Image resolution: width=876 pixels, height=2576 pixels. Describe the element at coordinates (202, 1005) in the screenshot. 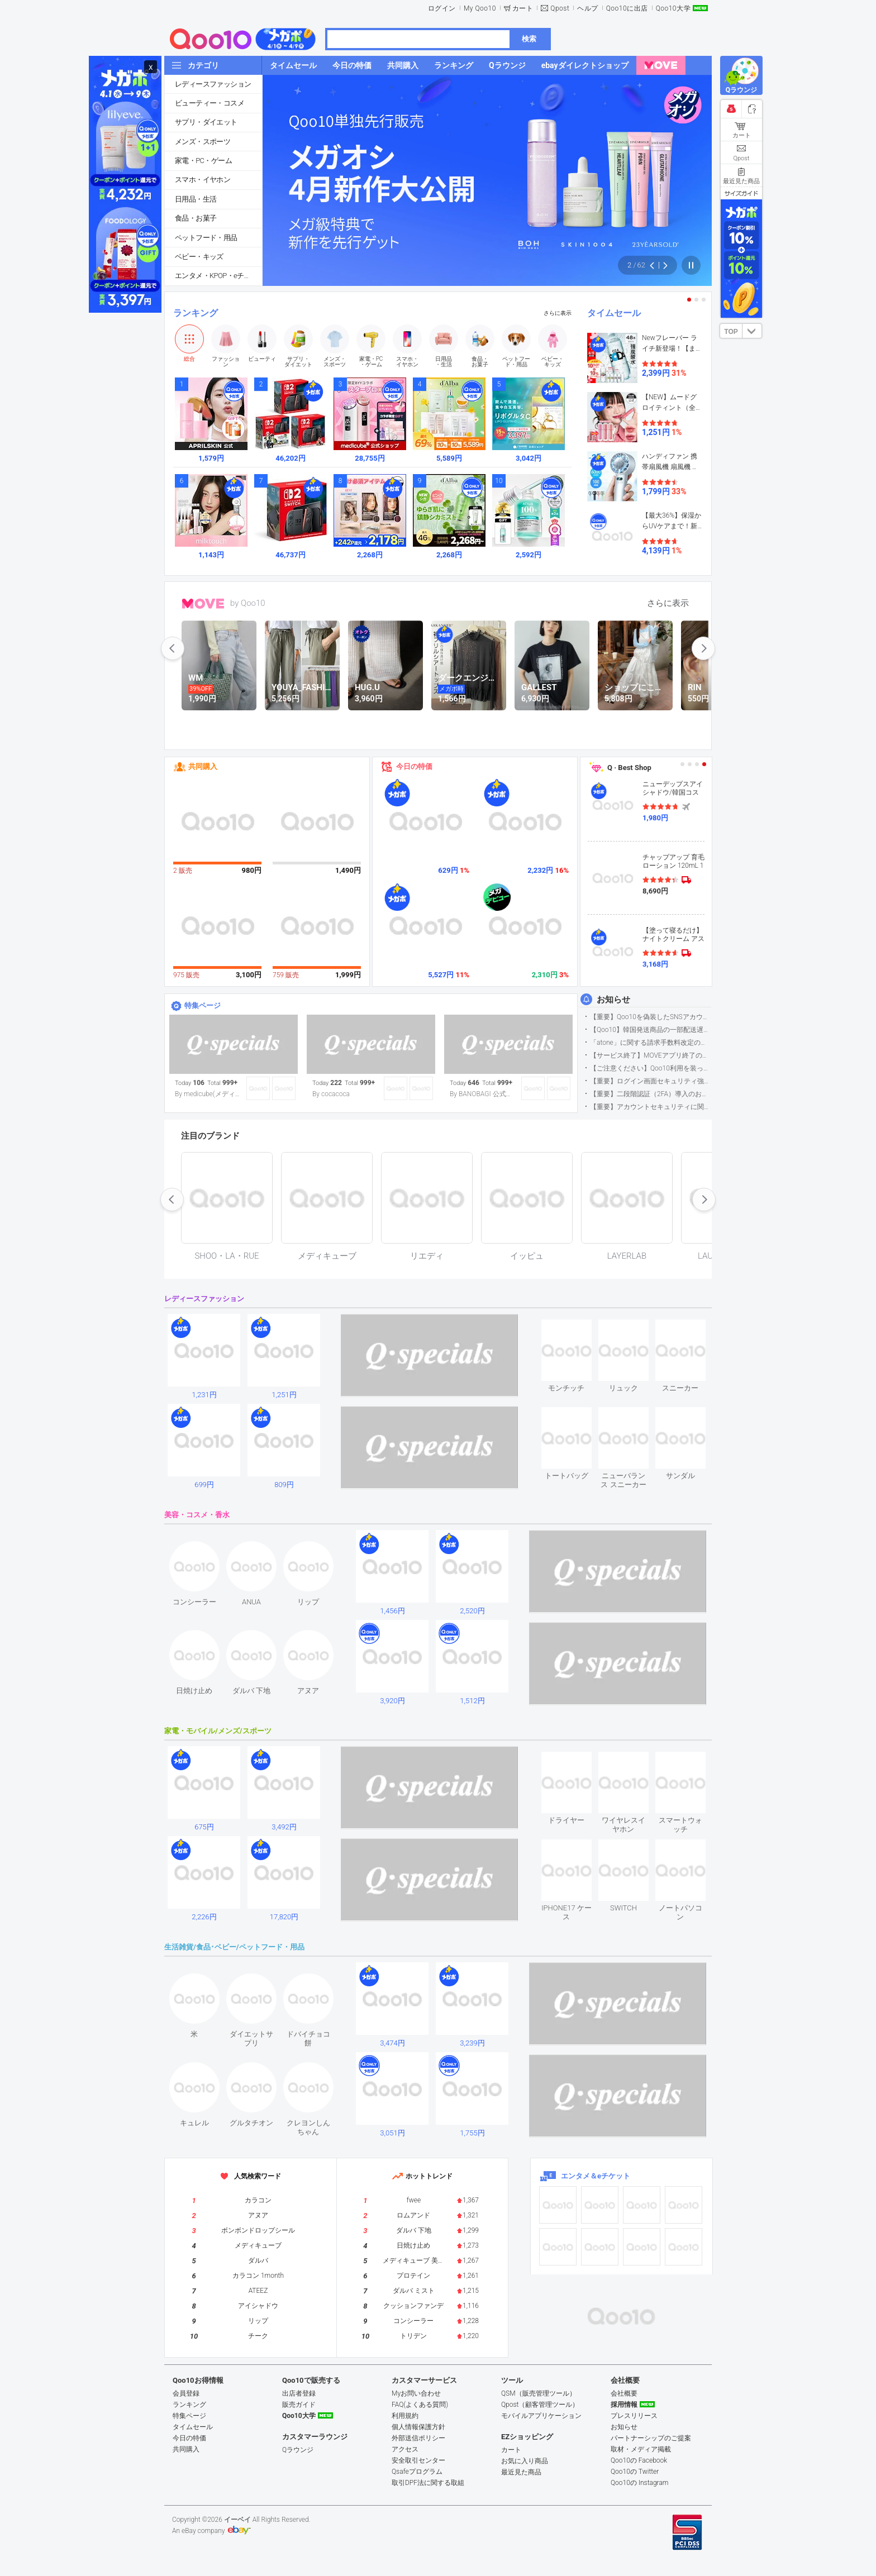

I see `特集ページ` at that location.